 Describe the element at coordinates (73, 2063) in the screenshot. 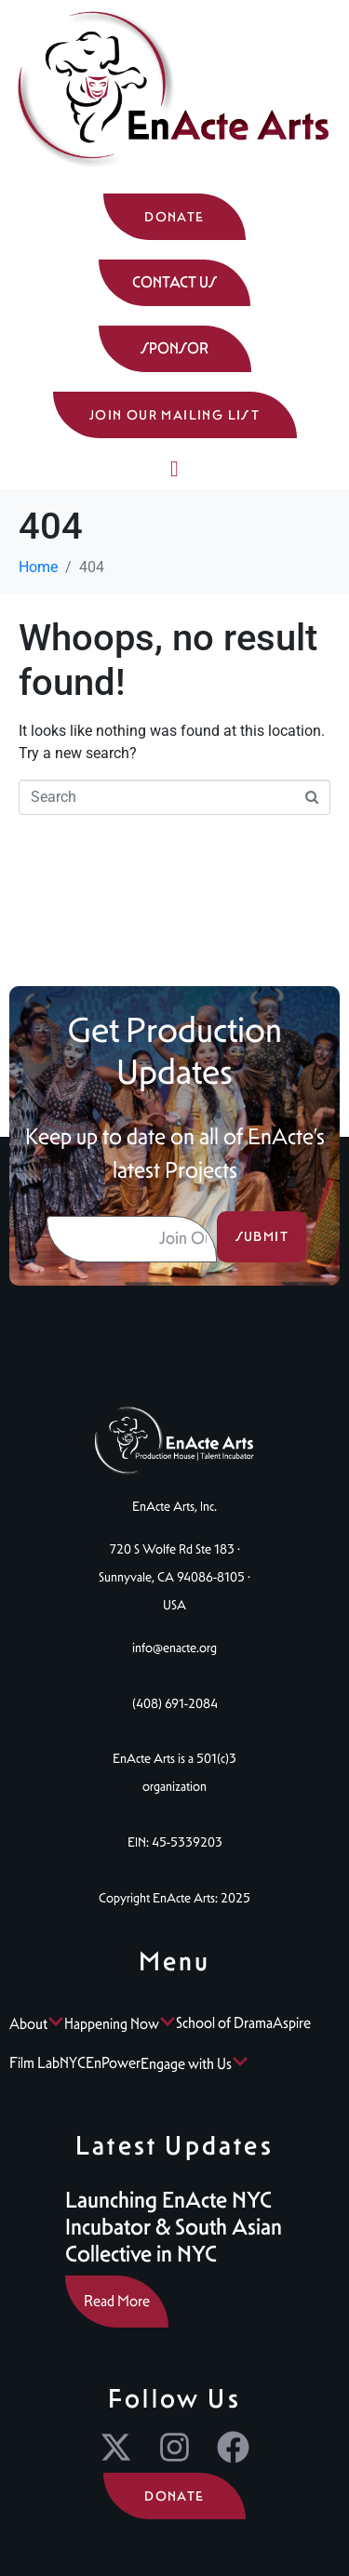

I see `NYC` at that location.